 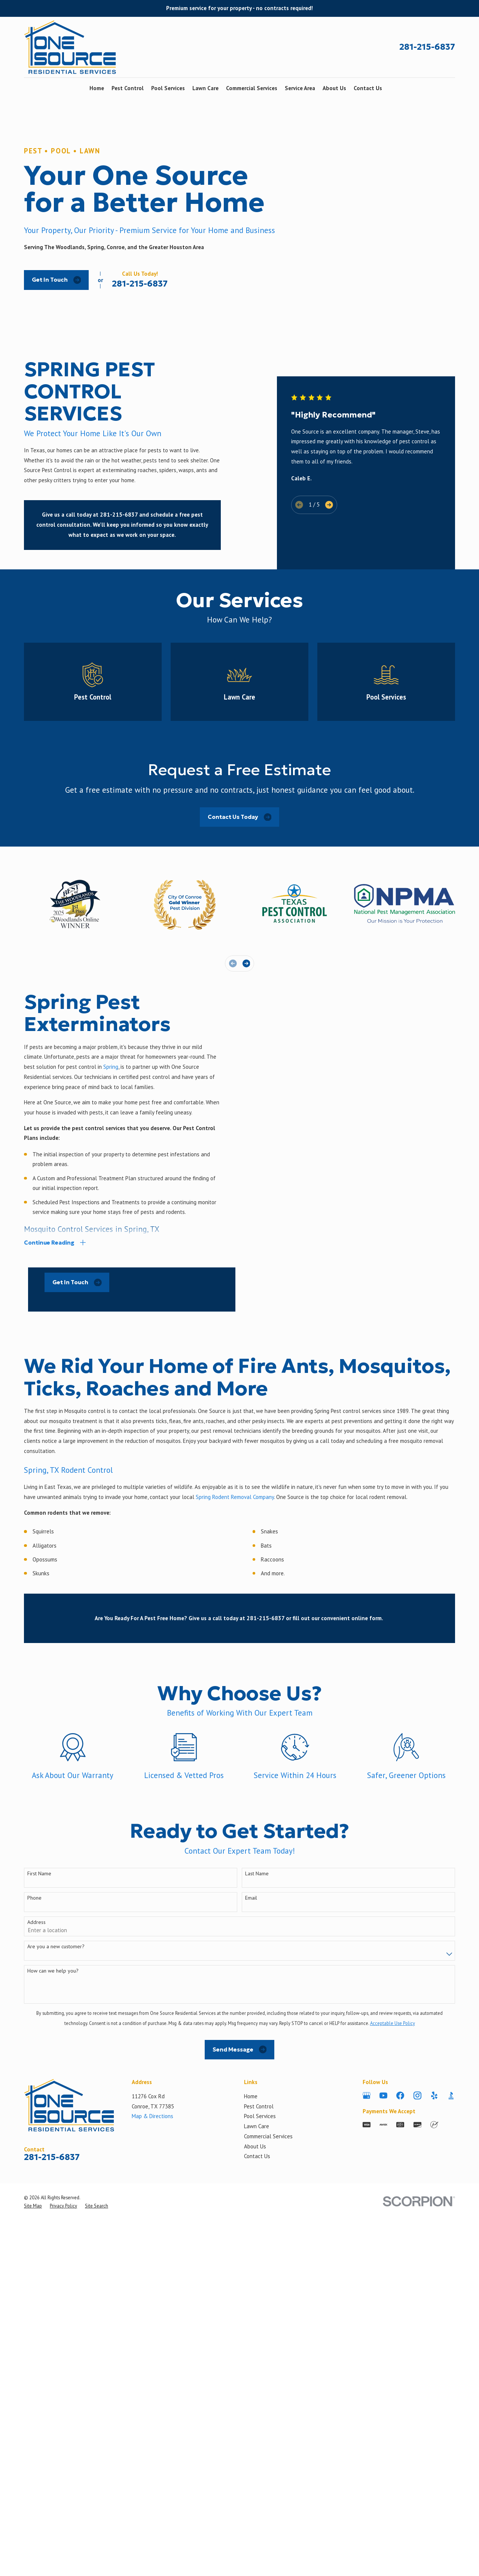 What do you see at coordinates (36, 2213) in the screenshot?
I see `Address` at bounding box center [36, 2213].